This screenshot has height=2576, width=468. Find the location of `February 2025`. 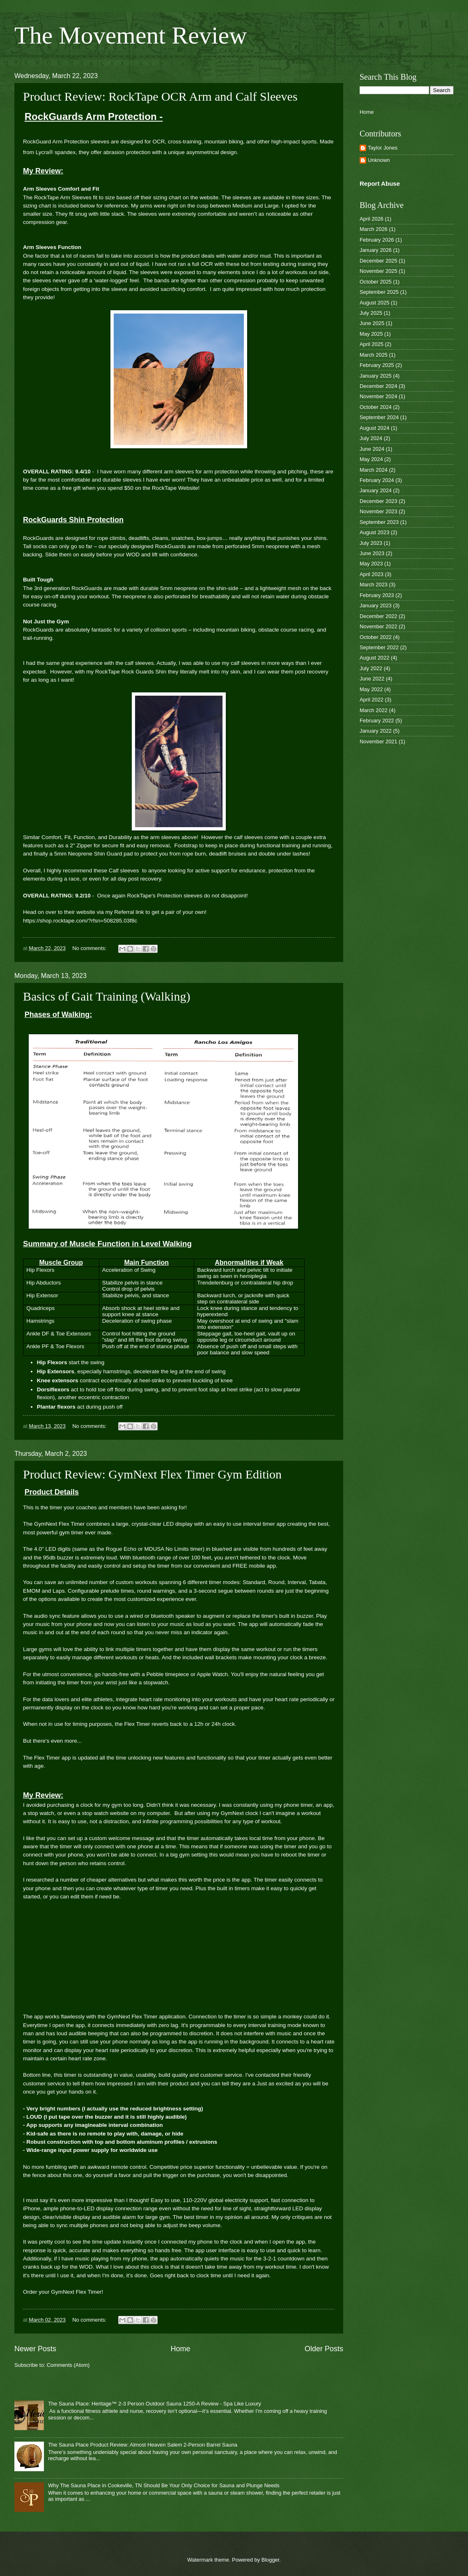

February 2025 is located at coordinates (377, 365).